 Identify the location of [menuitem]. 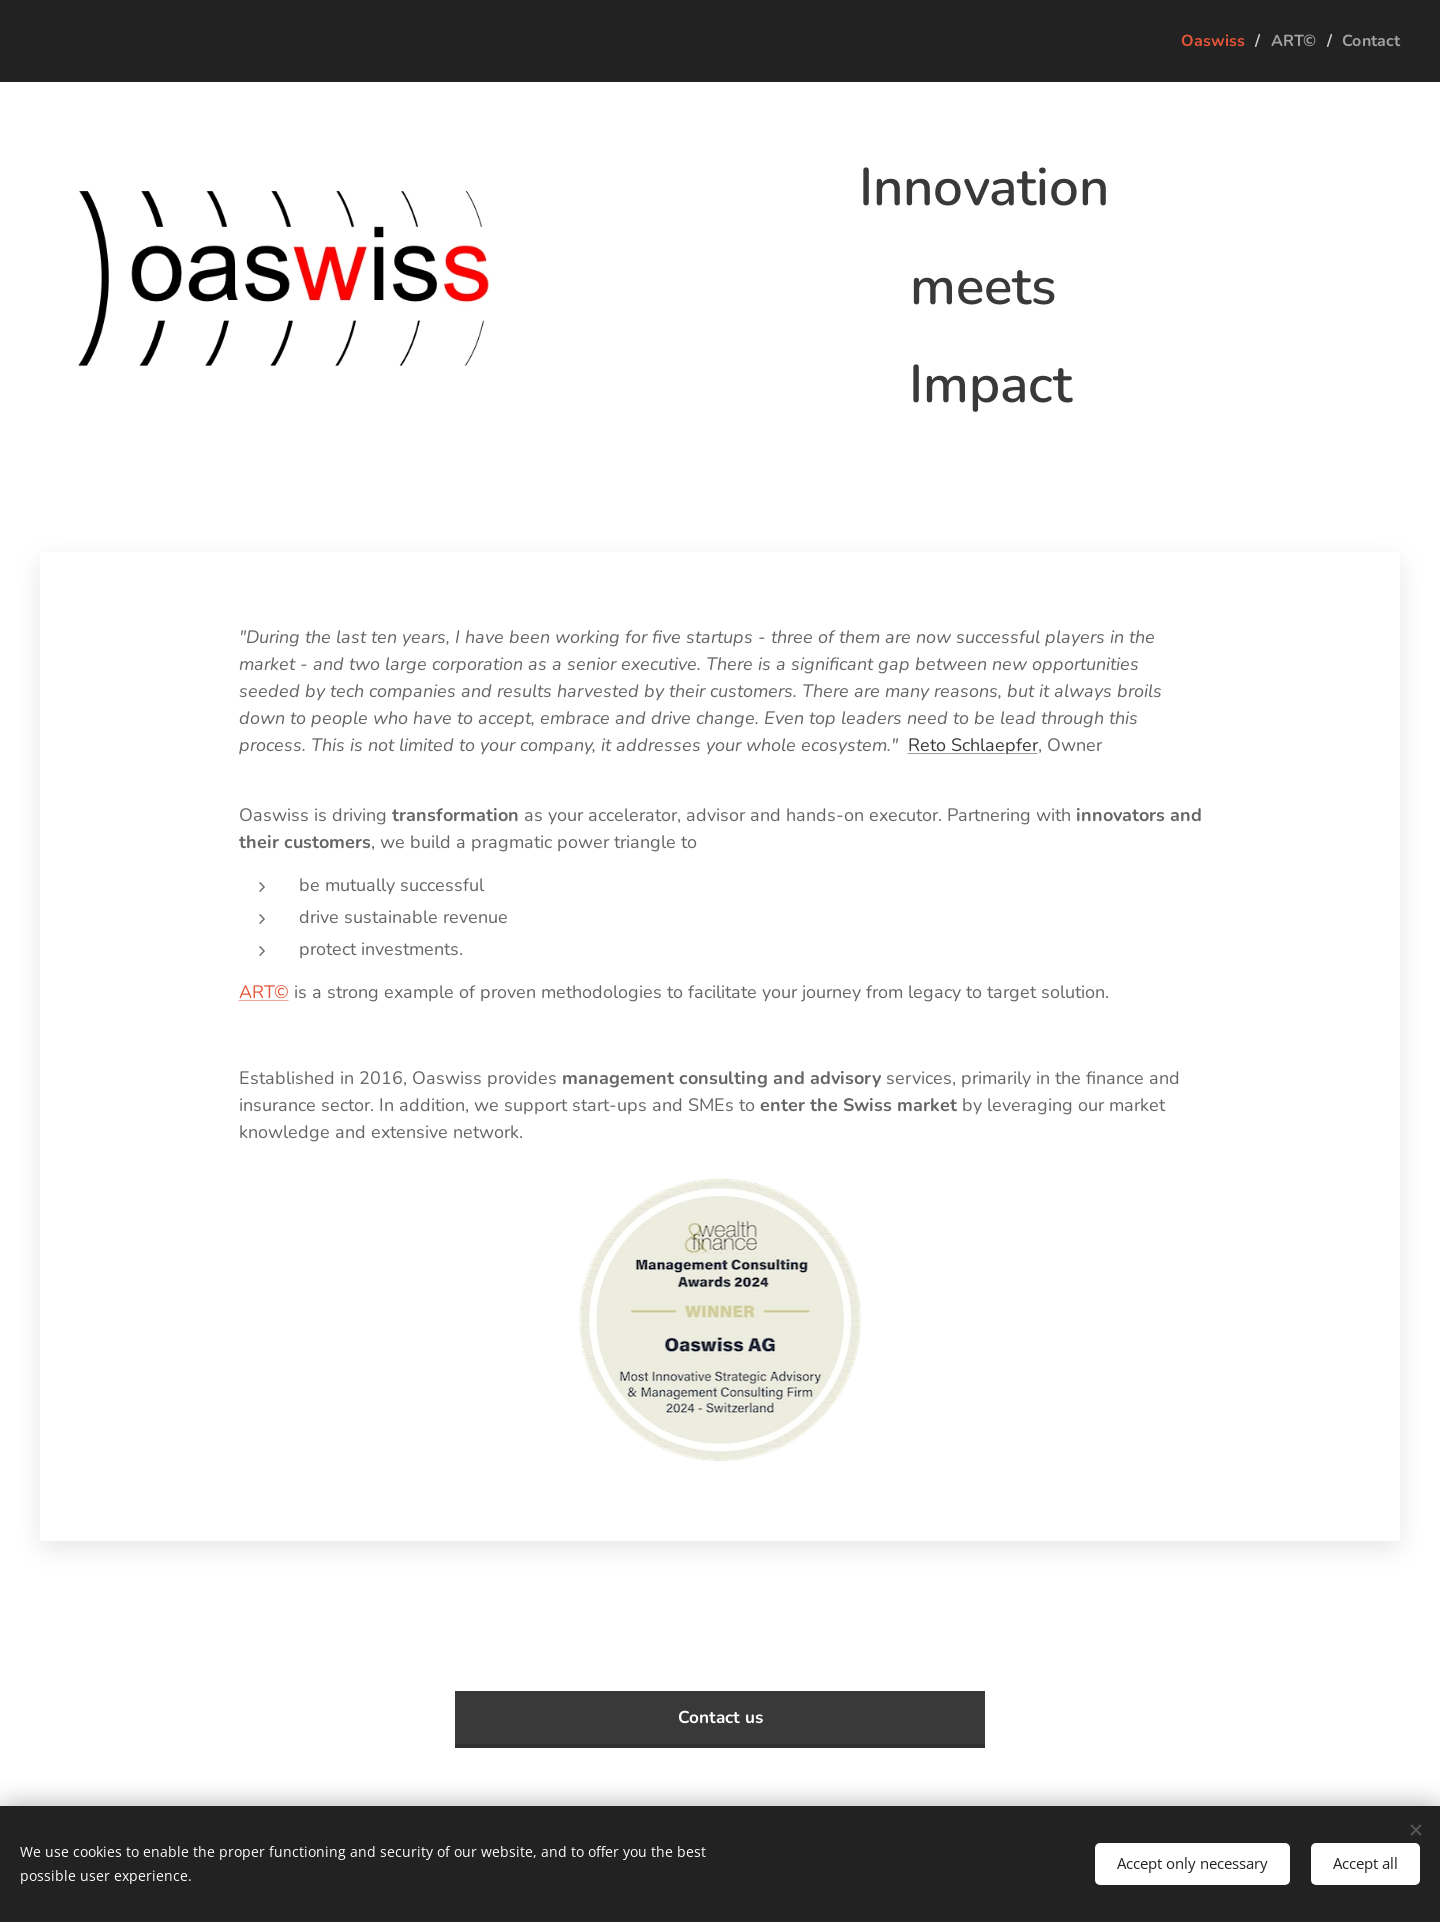
(1208, 41).